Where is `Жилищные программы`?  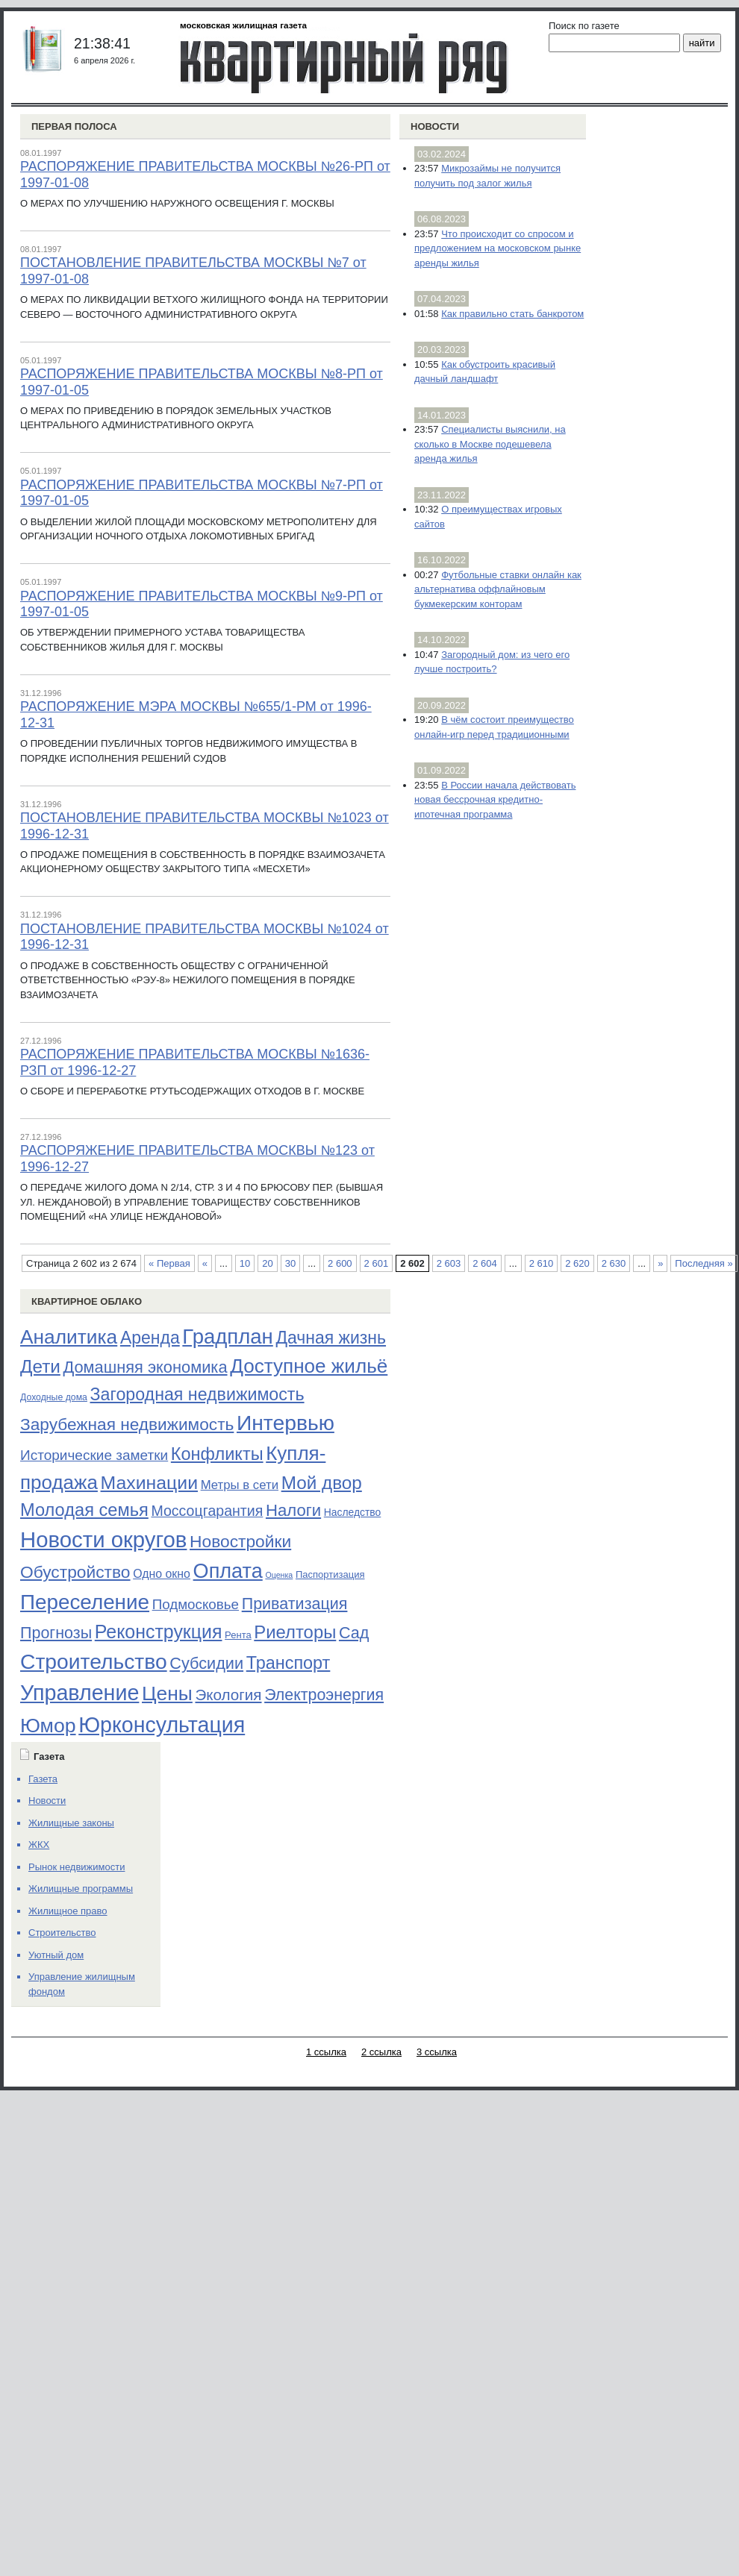 Жилищные программы is located at coordinates (80, 1888).